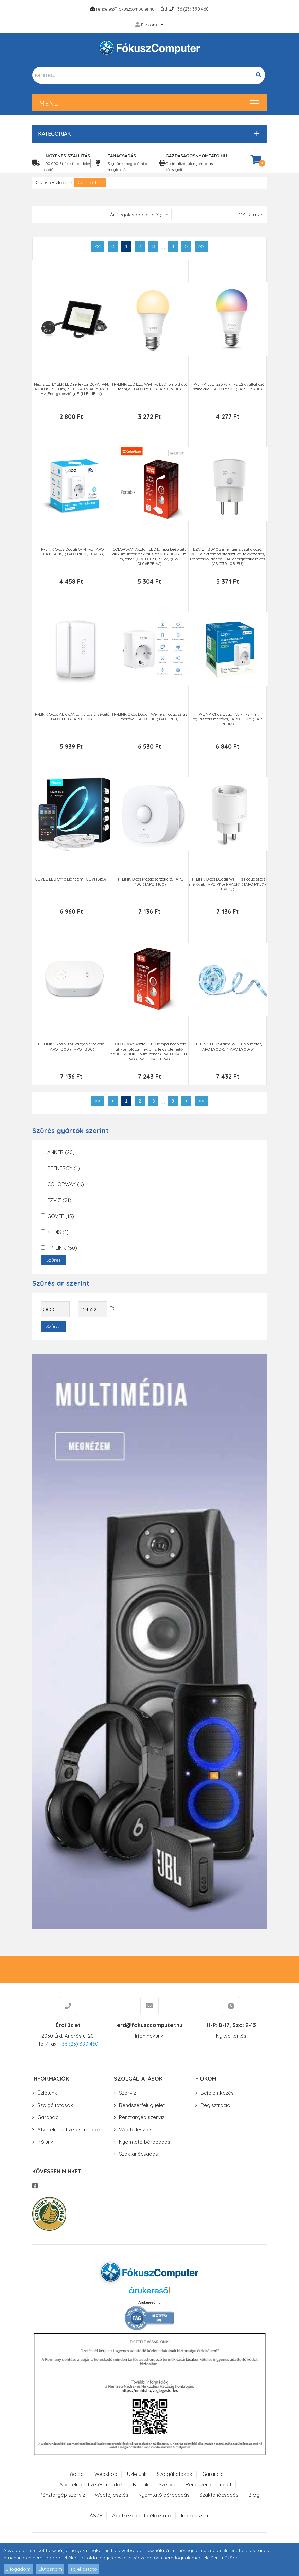 This screenshot has width=299, height=2576. Describe the element at coordinates (60, 1216) in the screenshot. I see `GOVEE (15)` at that location.